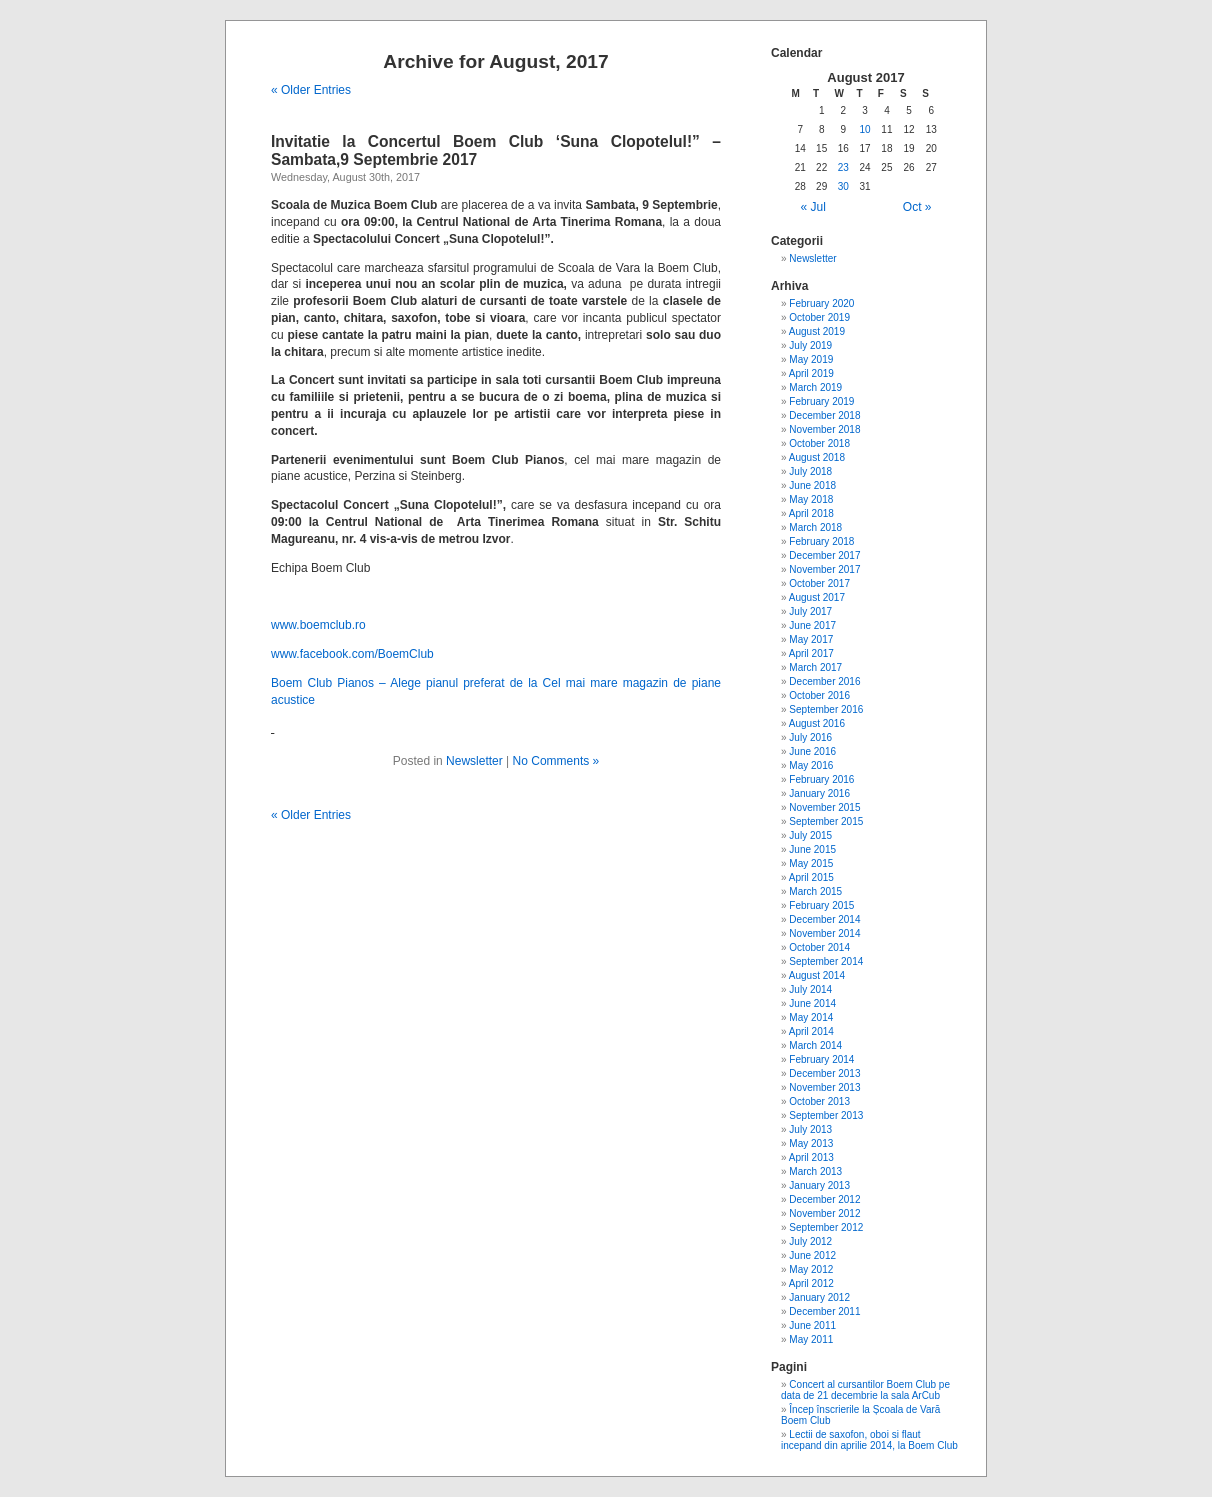  What do you see at coordinates (819, 583) in the screenshot?
I see `October 2017` at bounding box center [819, 583].